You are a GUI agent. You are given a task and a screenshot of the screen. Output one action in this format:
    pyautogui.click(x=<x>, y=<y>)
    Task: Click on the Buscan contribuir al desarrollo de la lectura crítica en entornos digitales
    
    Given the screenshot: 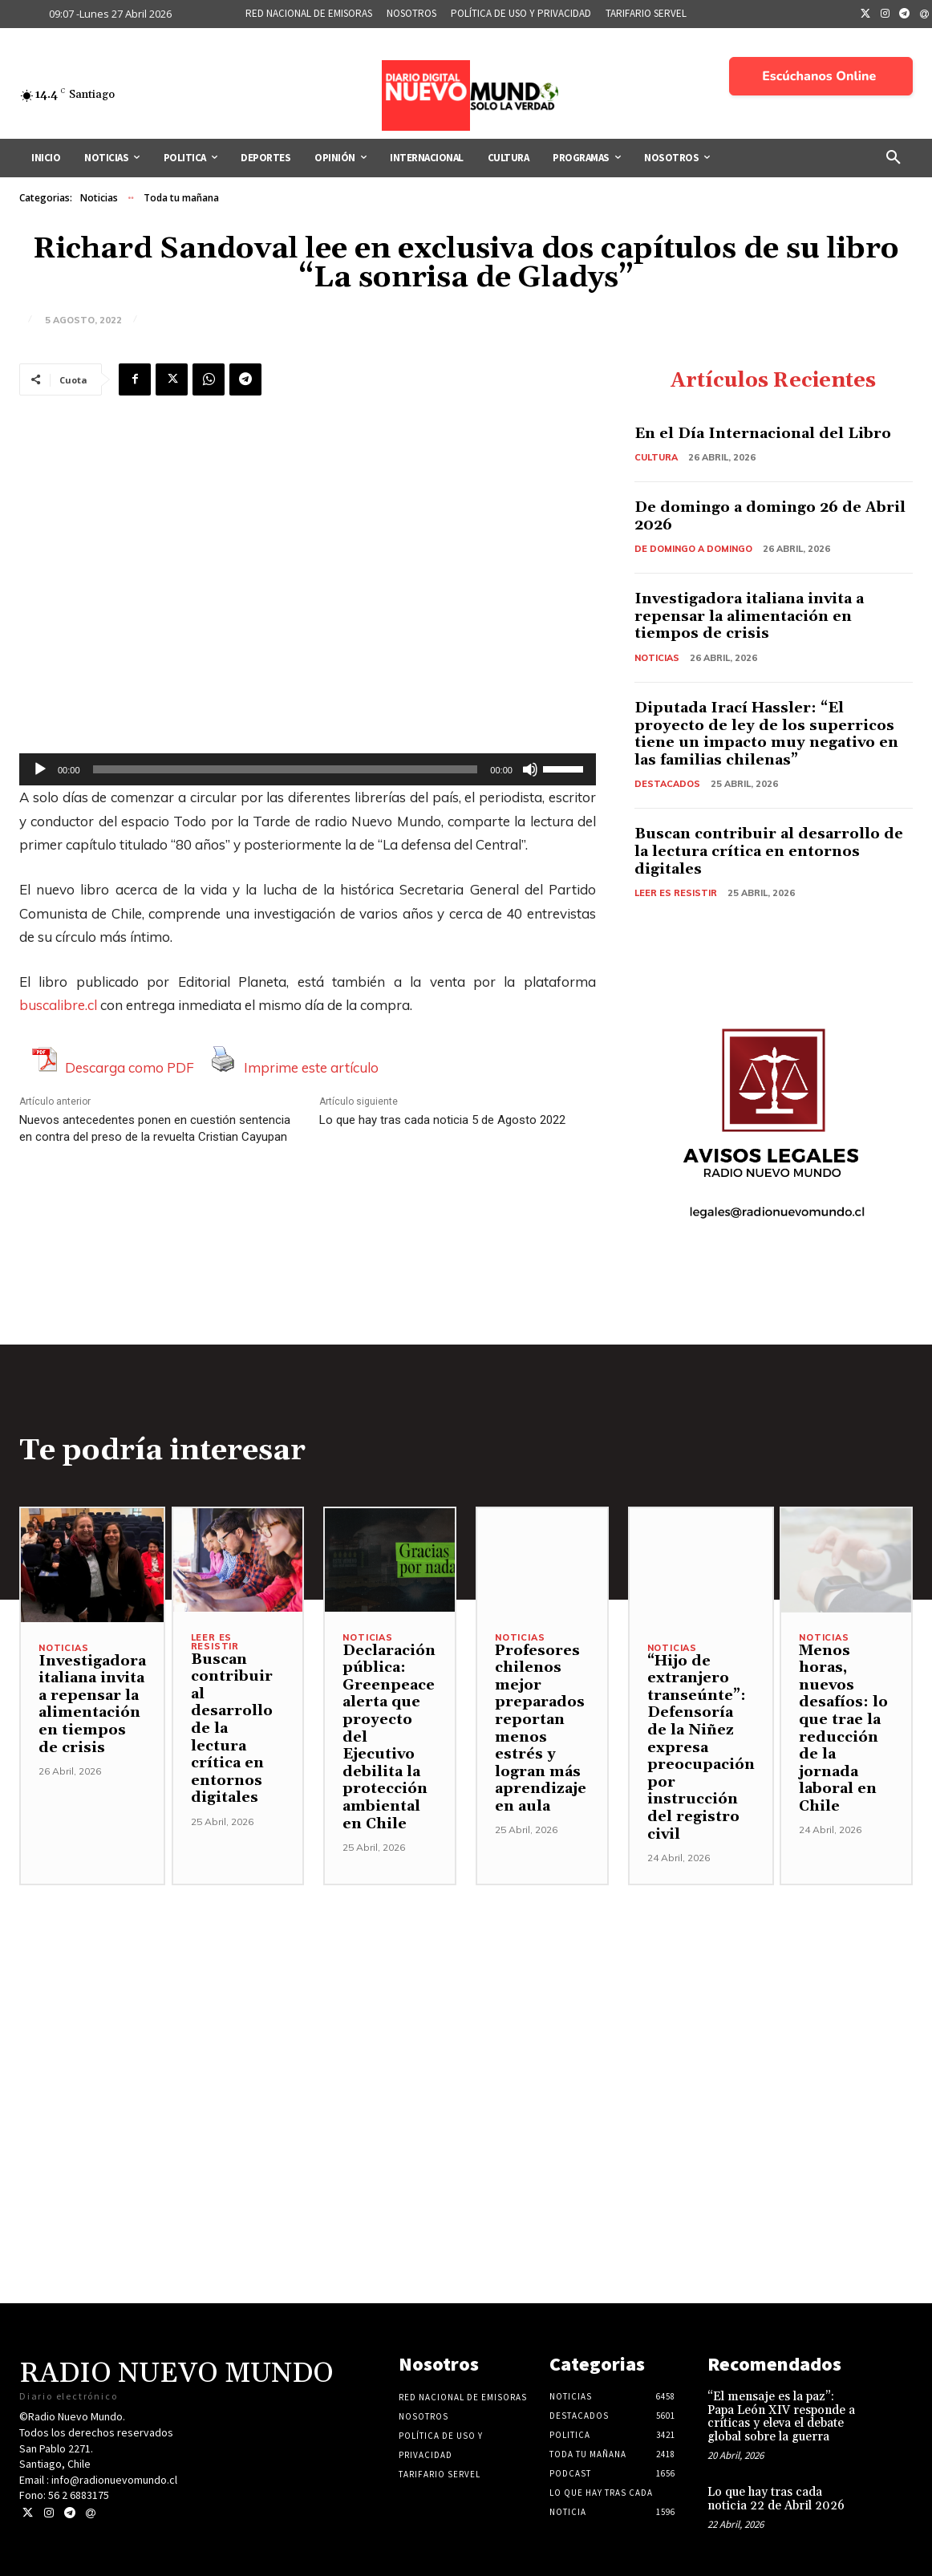 What is the action you would take?
    pyautogui.click(x=768, y=851)
    